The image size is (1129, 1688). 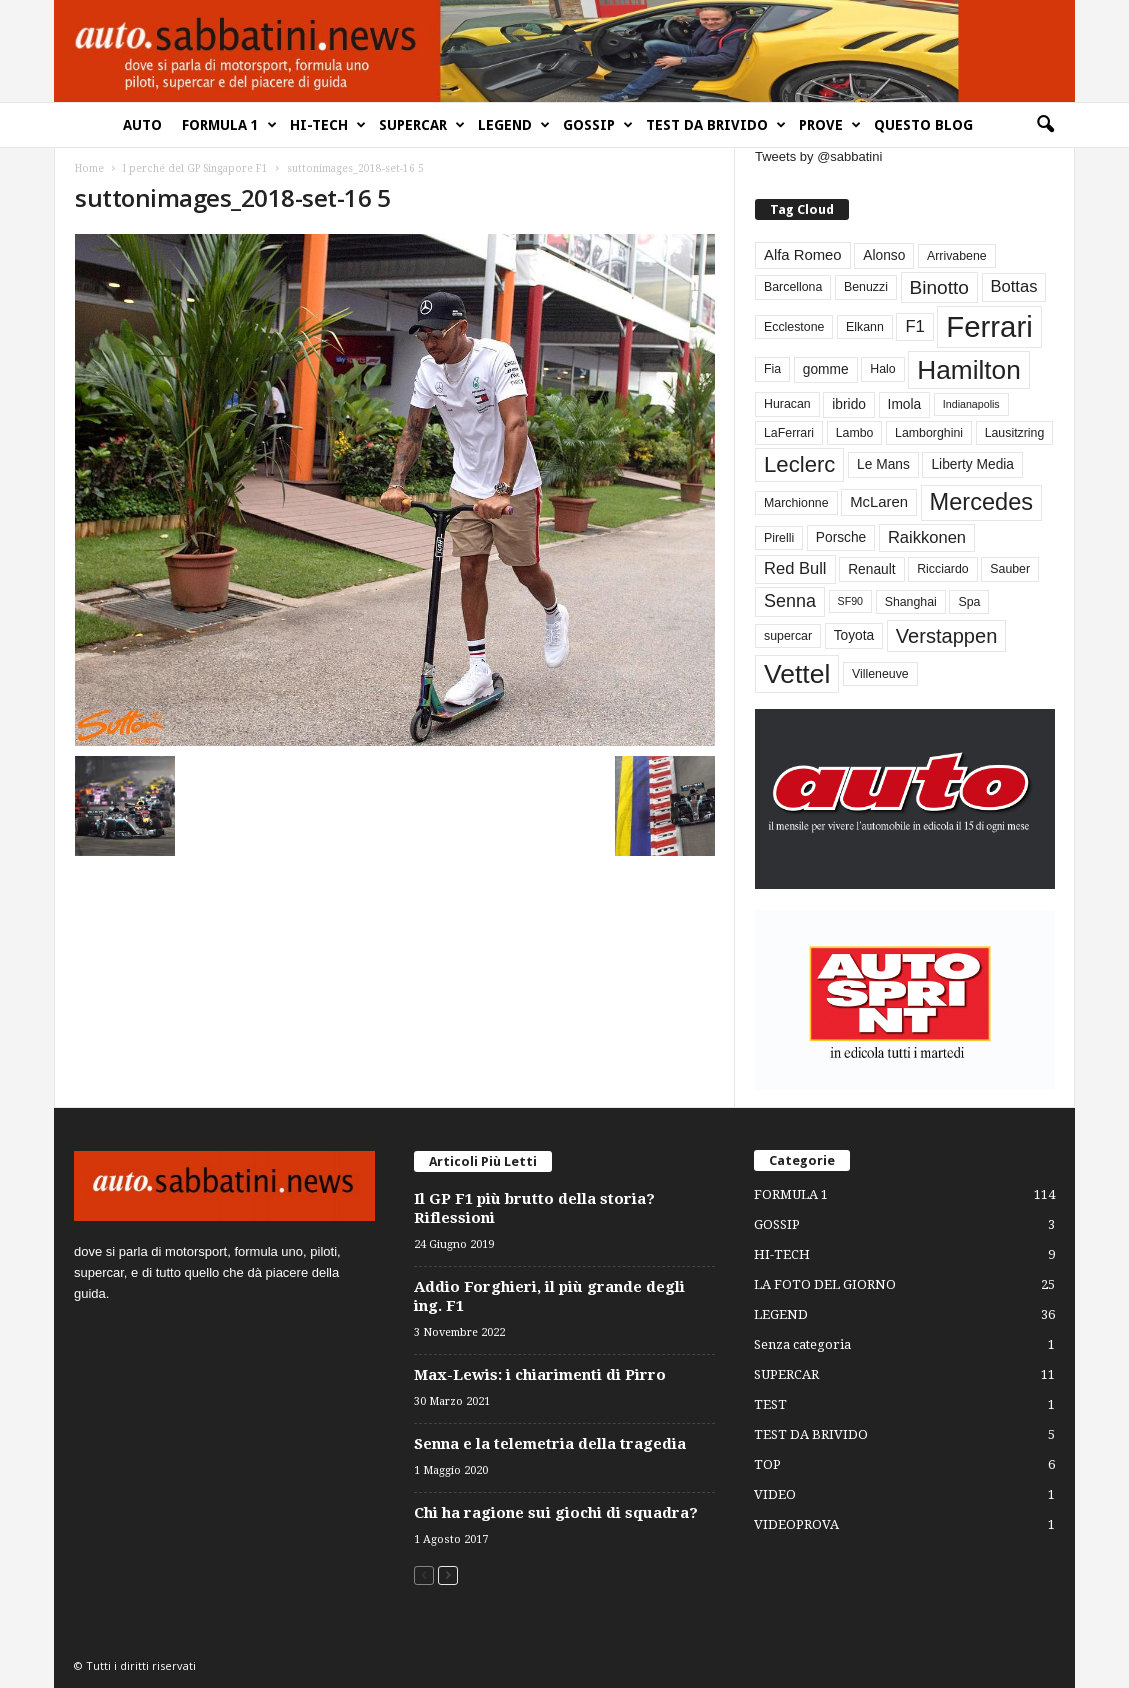 I want to click on TEST, so click(x=770, y=1404).